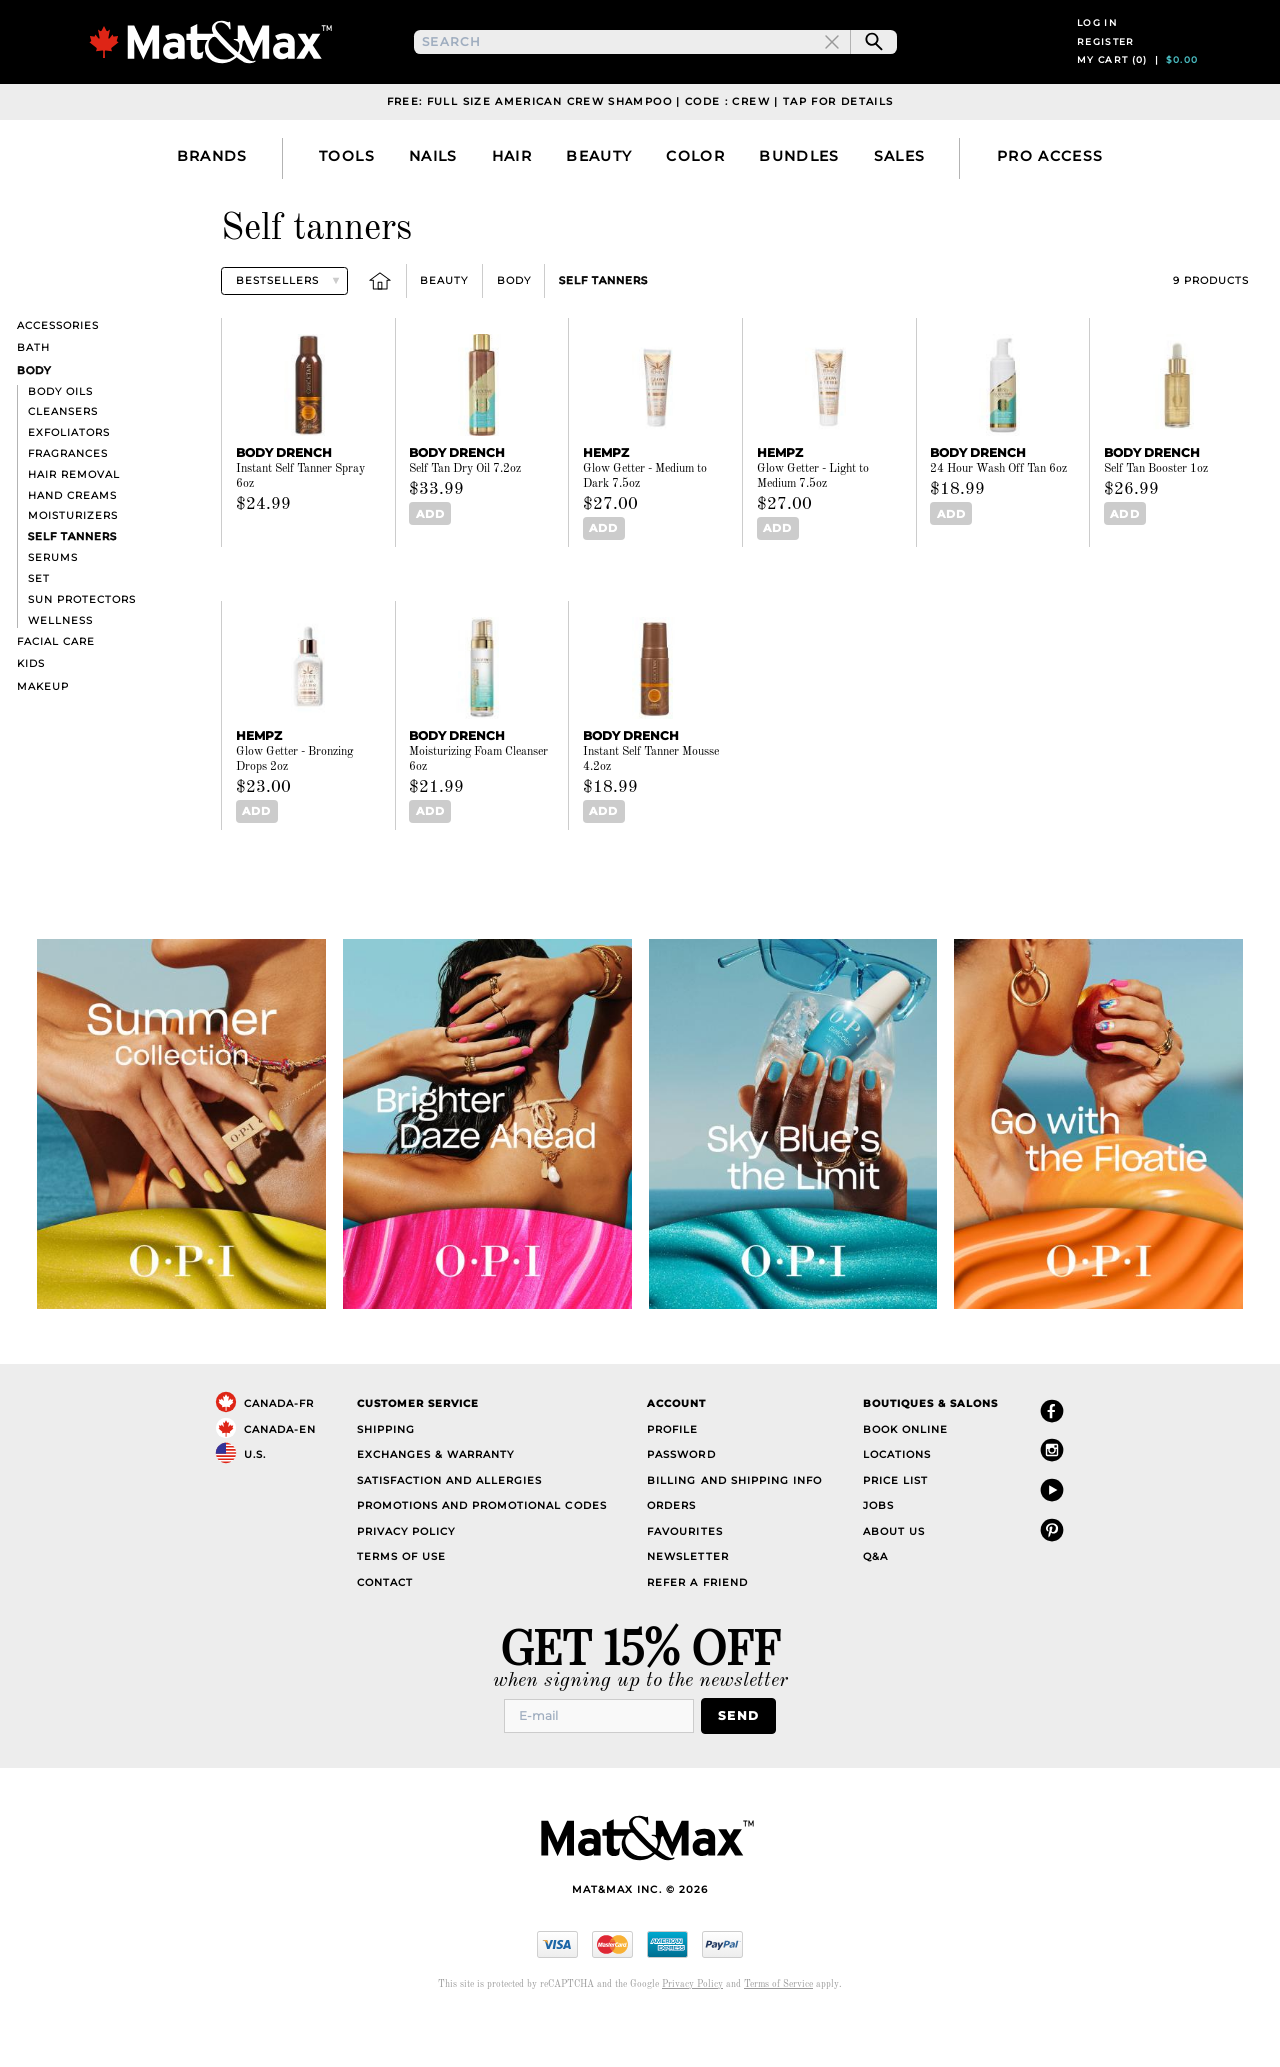 This screenshot has width=1280, height=2067. Describe the element at coordinates (895, 1529) in the screenshot. I see `Price List` at that location.